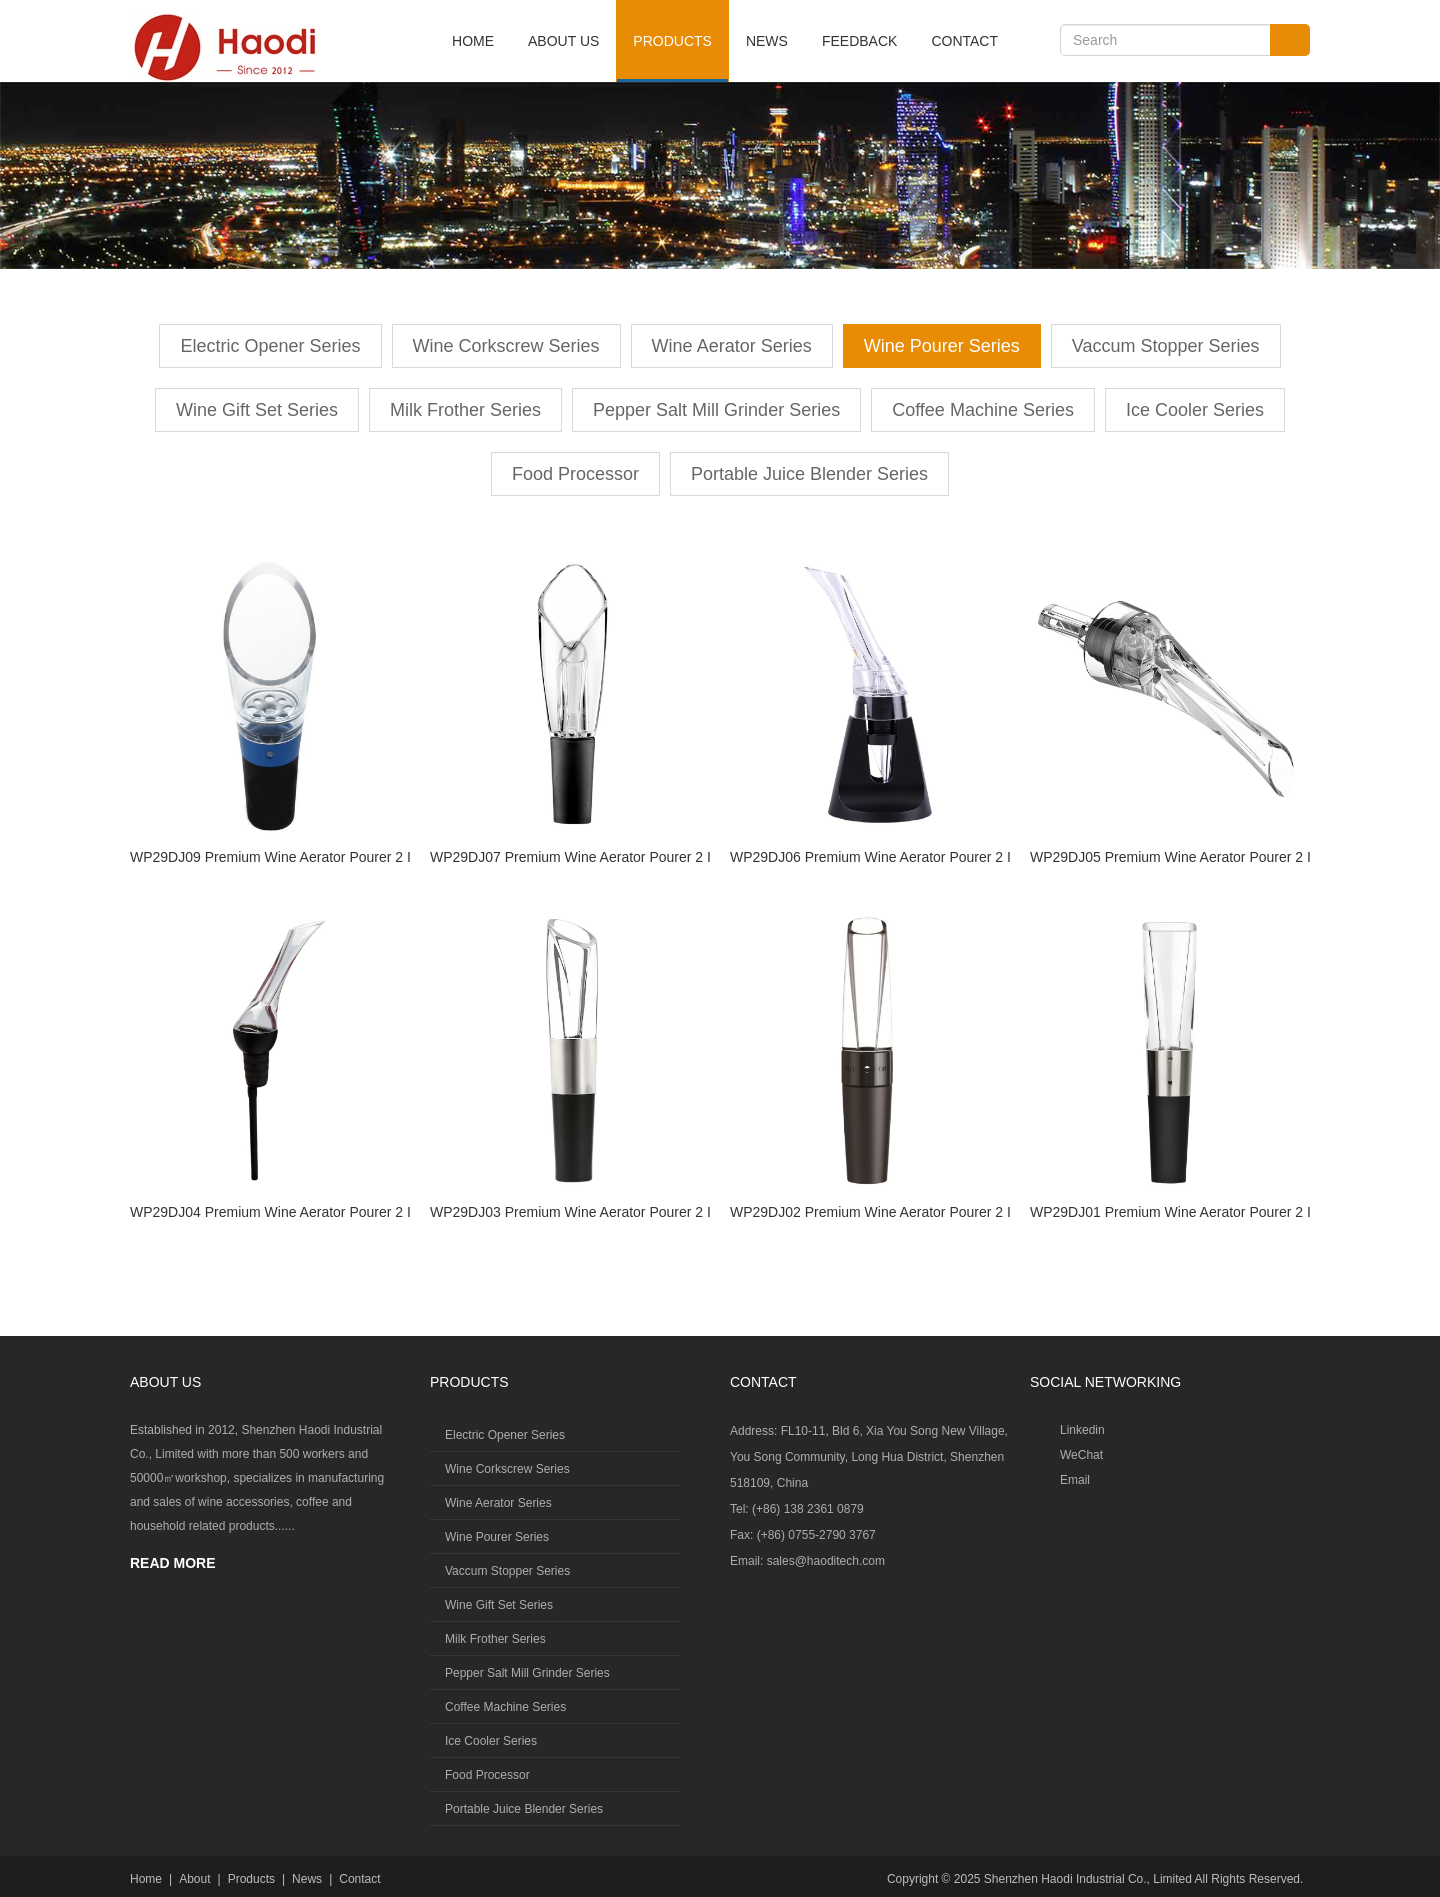 This screenshot has height=1897, width=1440. What do you see at coordinates (1082, 1430) in the screenshot?
I see `Linkedin` at bounding box center [1082, 1430].